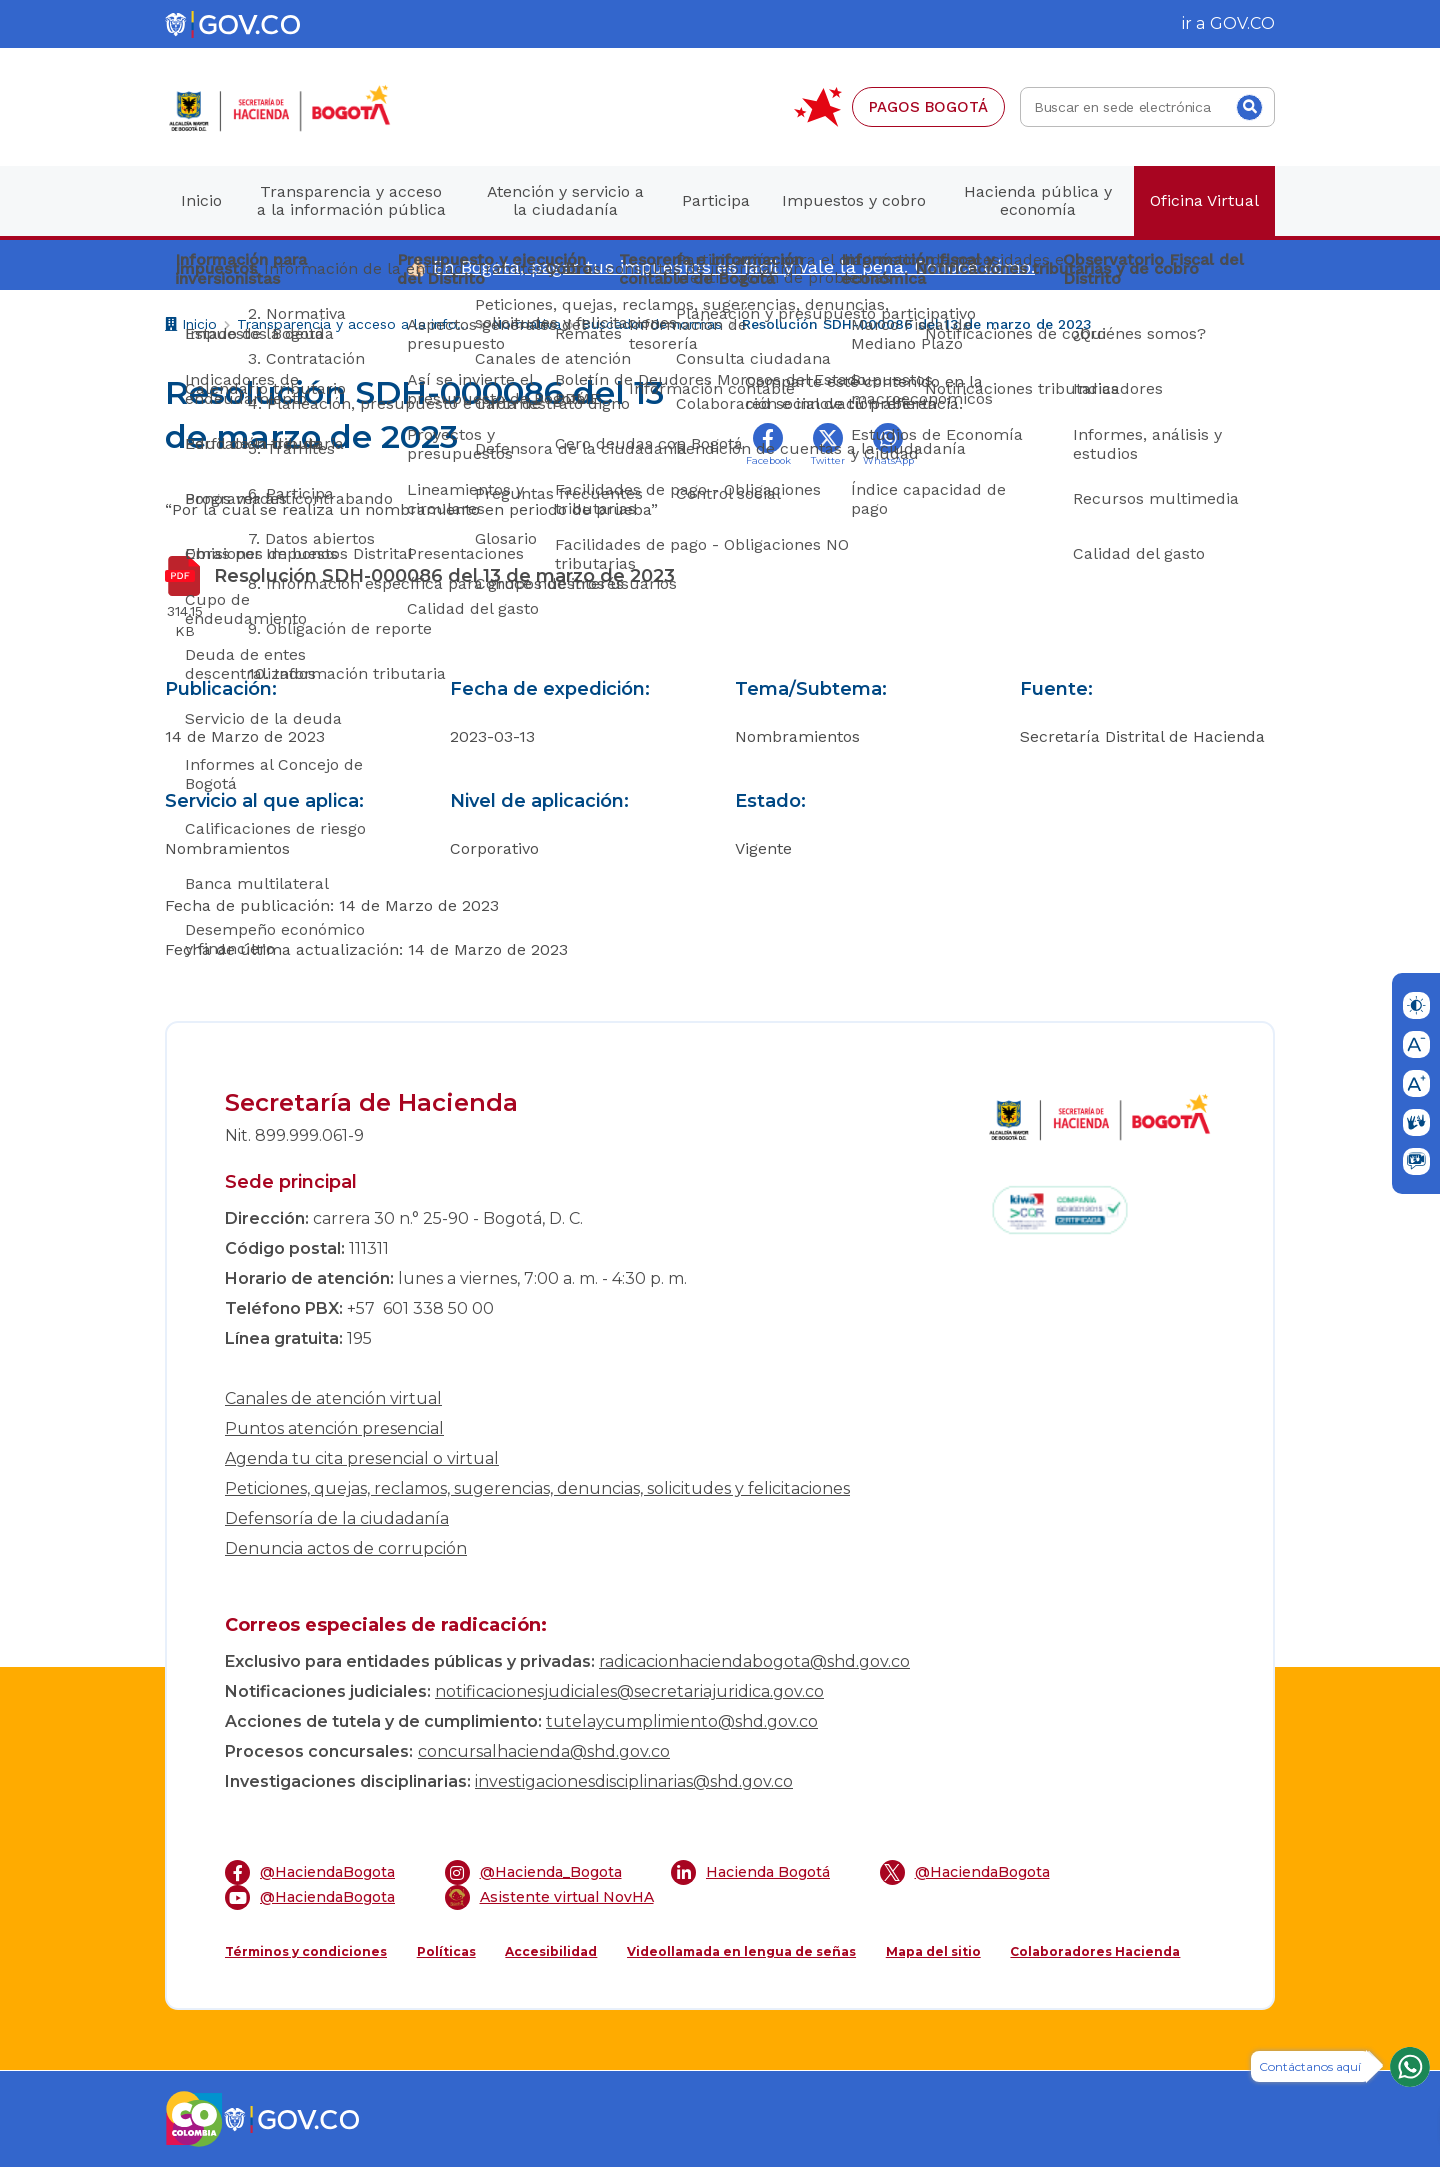 The height and width of the screenshot is (2167, 1440). I want to click on Defensoría de la ciudadanía, so click(337, 1518).